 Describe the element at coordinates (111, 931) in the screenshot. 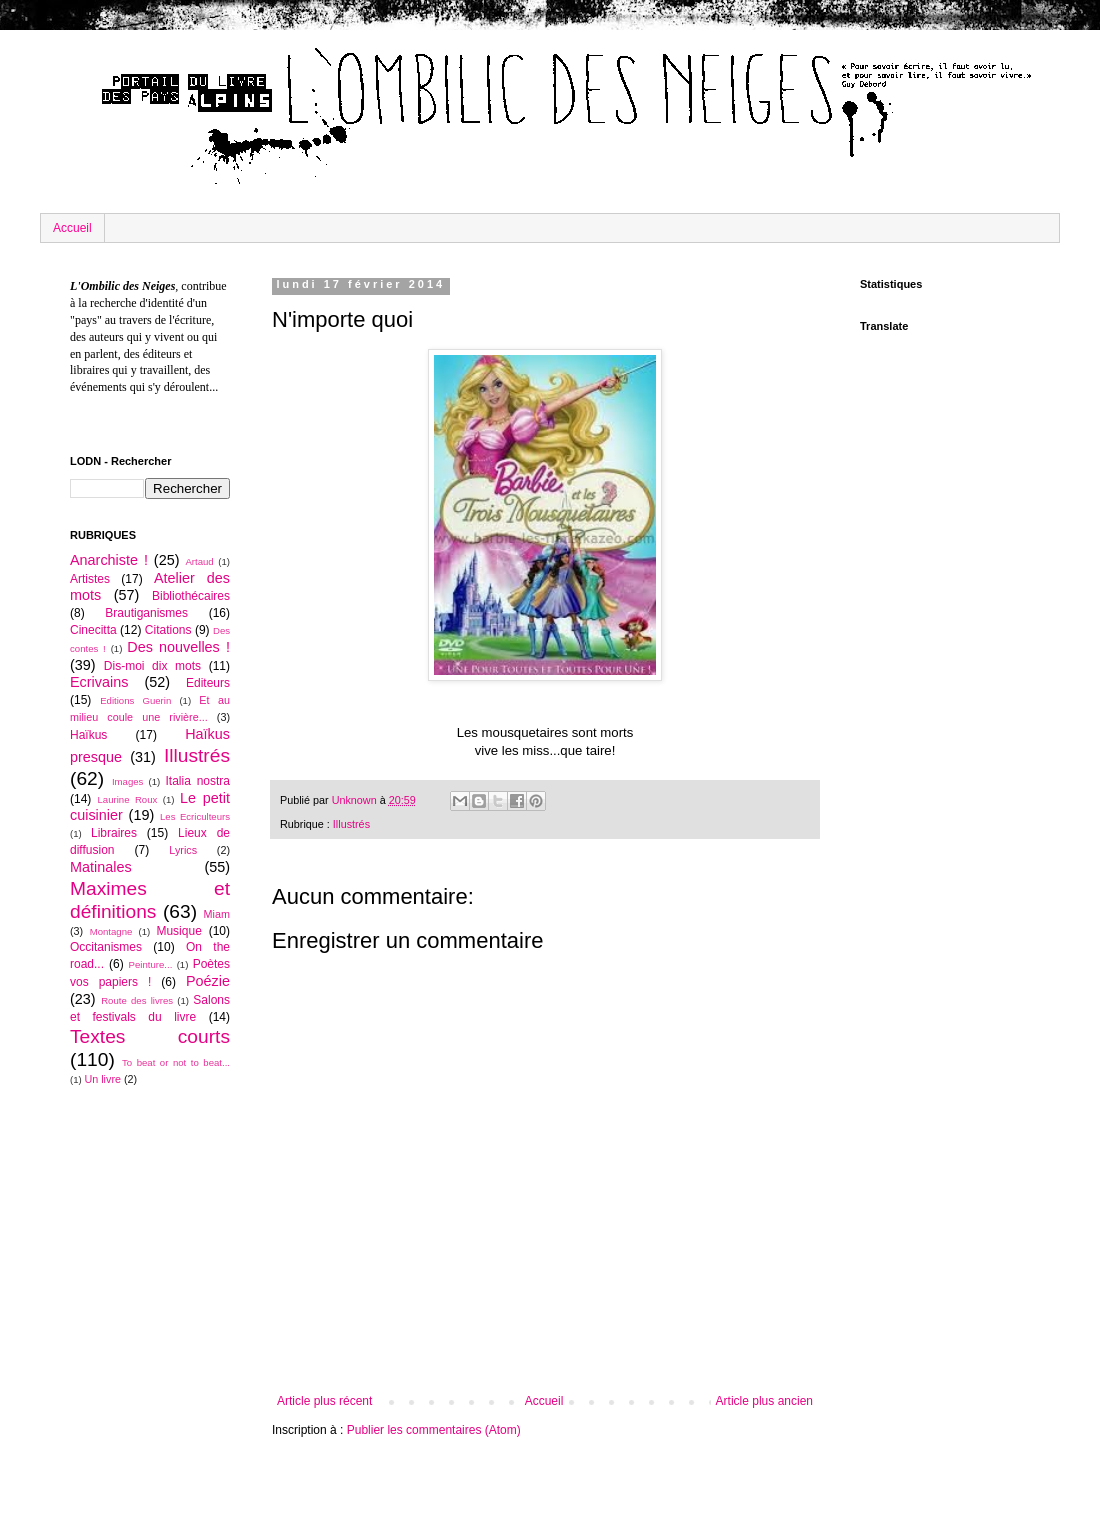

I see `Montagne` at that location.